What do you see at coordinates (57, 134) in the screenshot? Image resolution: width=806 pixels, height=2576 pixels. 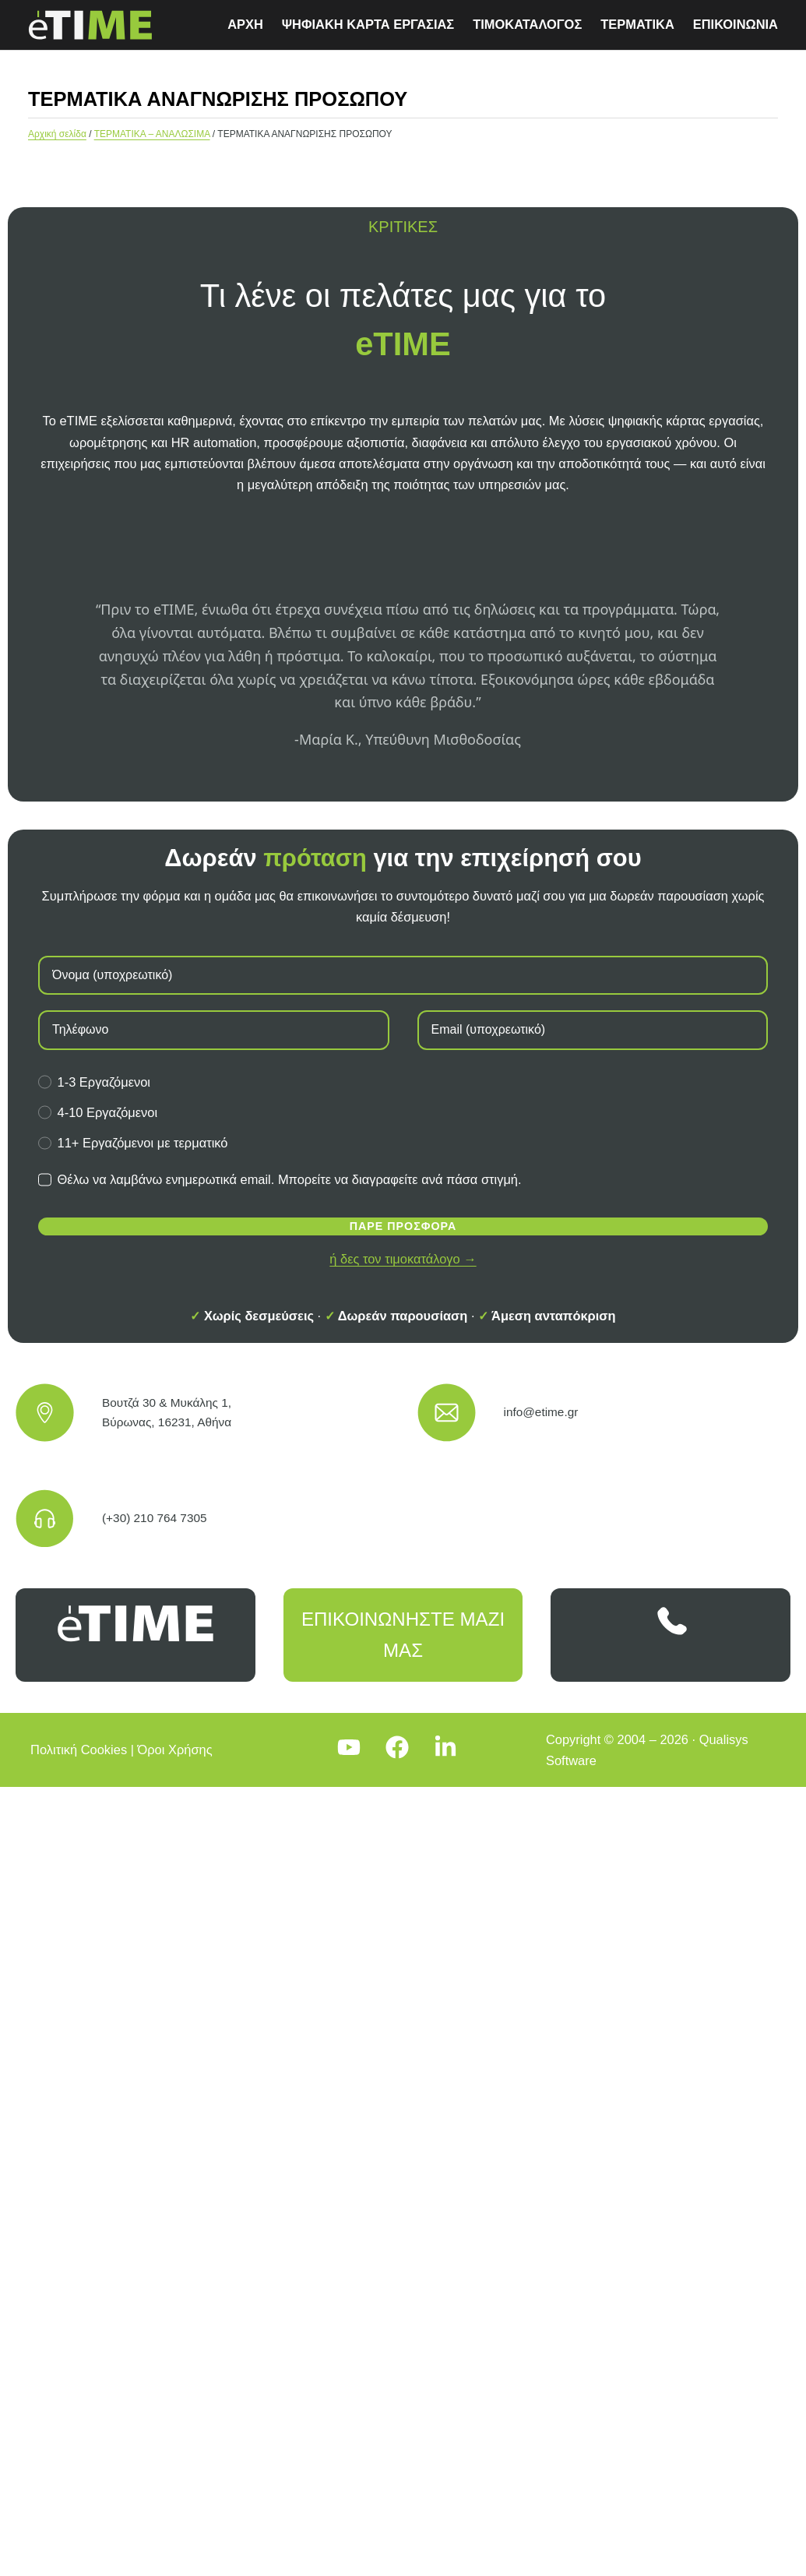 I see `Αρχική σελίδα` at bounding box center [57, 134].